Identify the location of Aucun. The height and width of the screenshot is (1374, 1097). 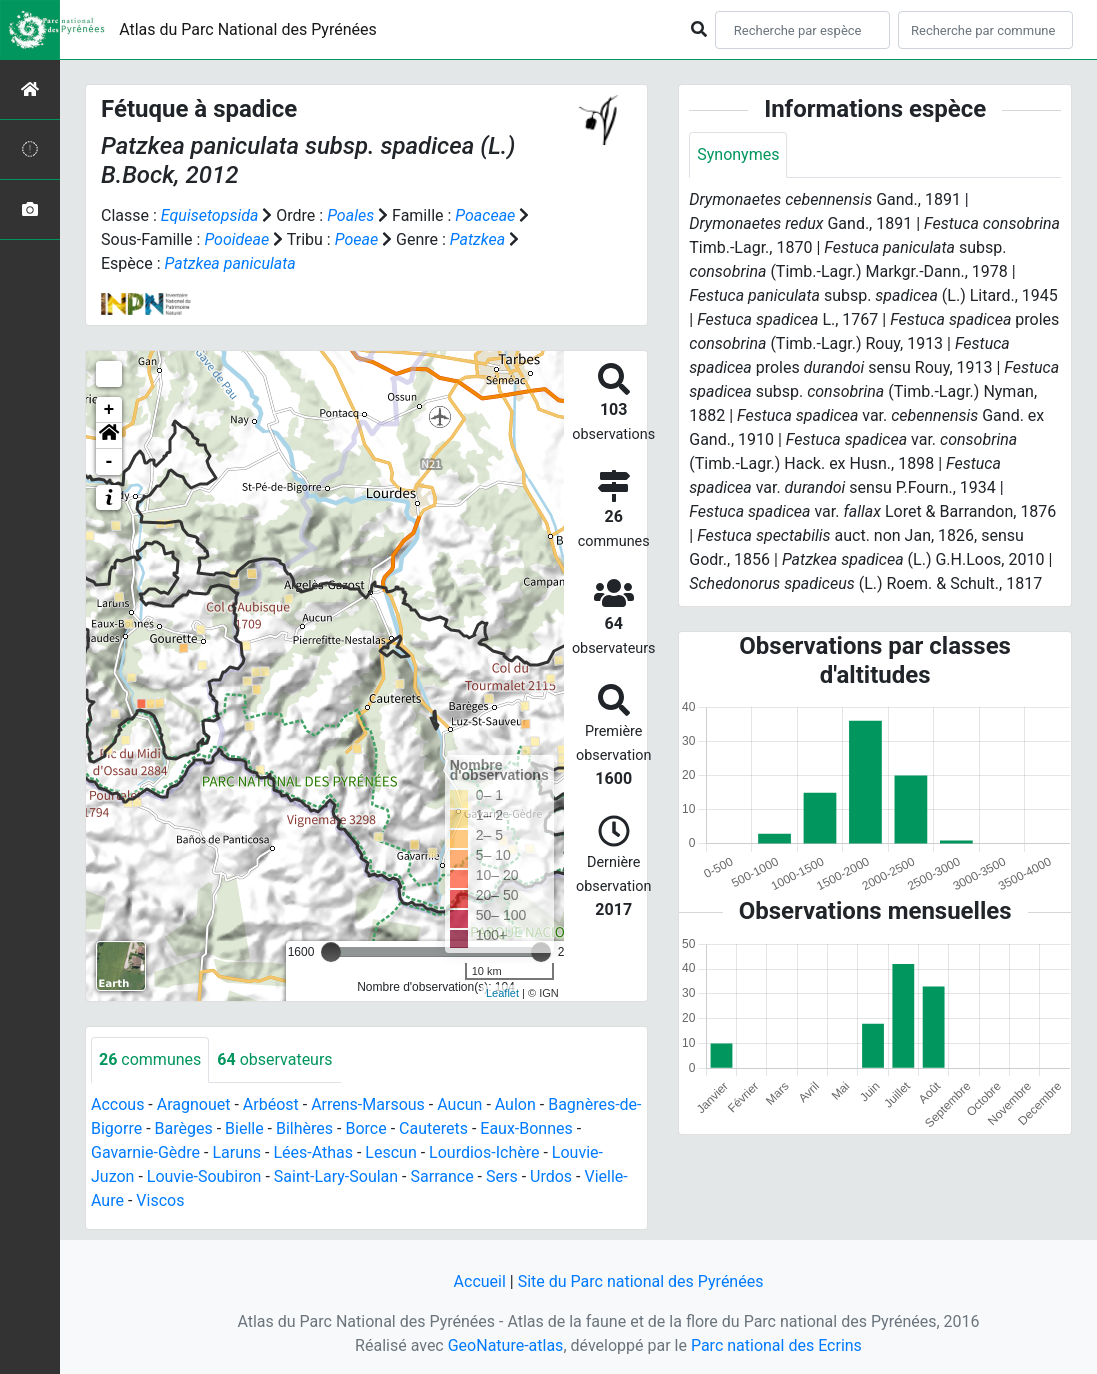
(459, 1104).